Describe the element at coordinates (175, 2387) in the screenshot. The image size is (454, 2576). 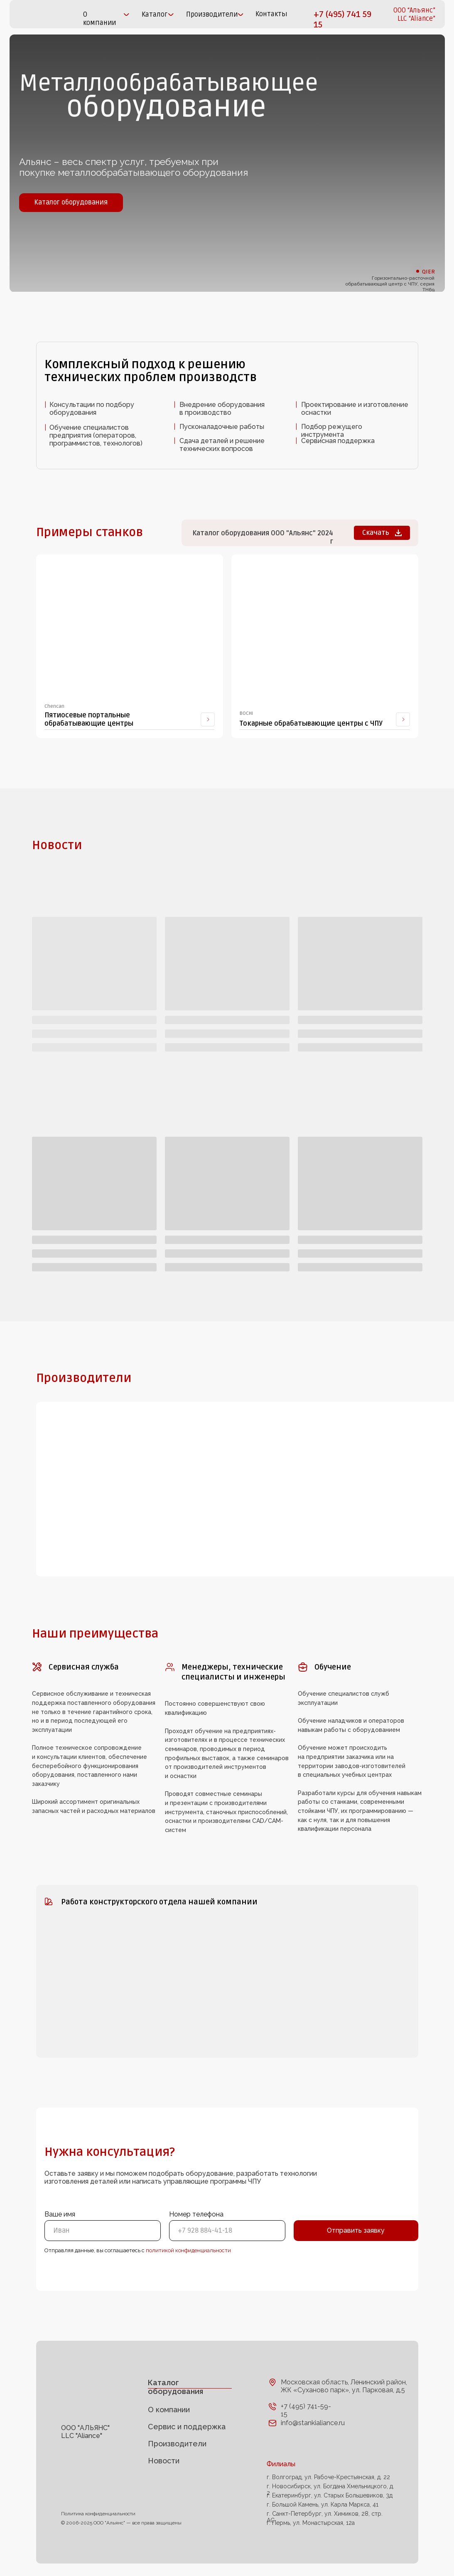
I see `Каталог оборудования` at that location.